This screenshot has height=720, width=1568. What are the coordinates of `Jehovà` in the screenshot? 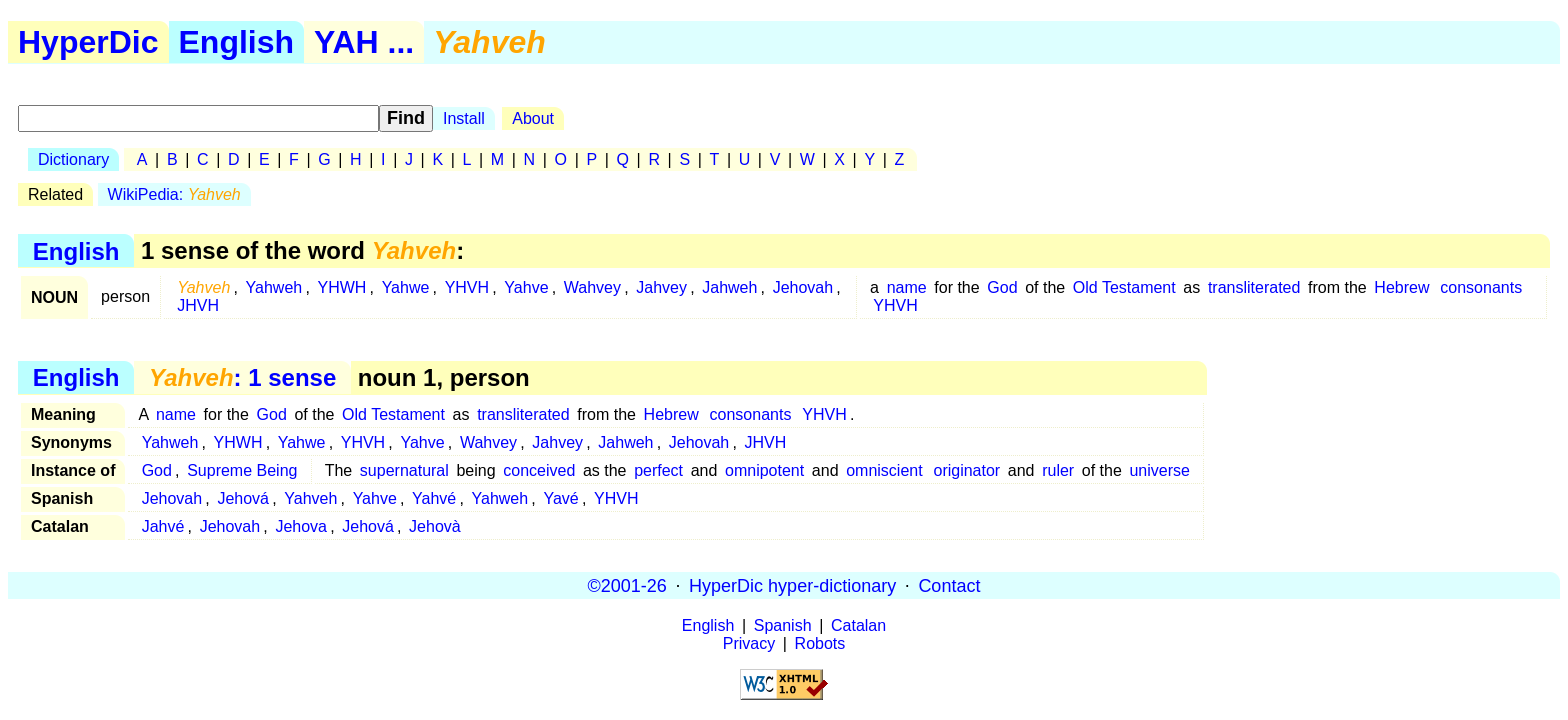 It's located at (435, 526).